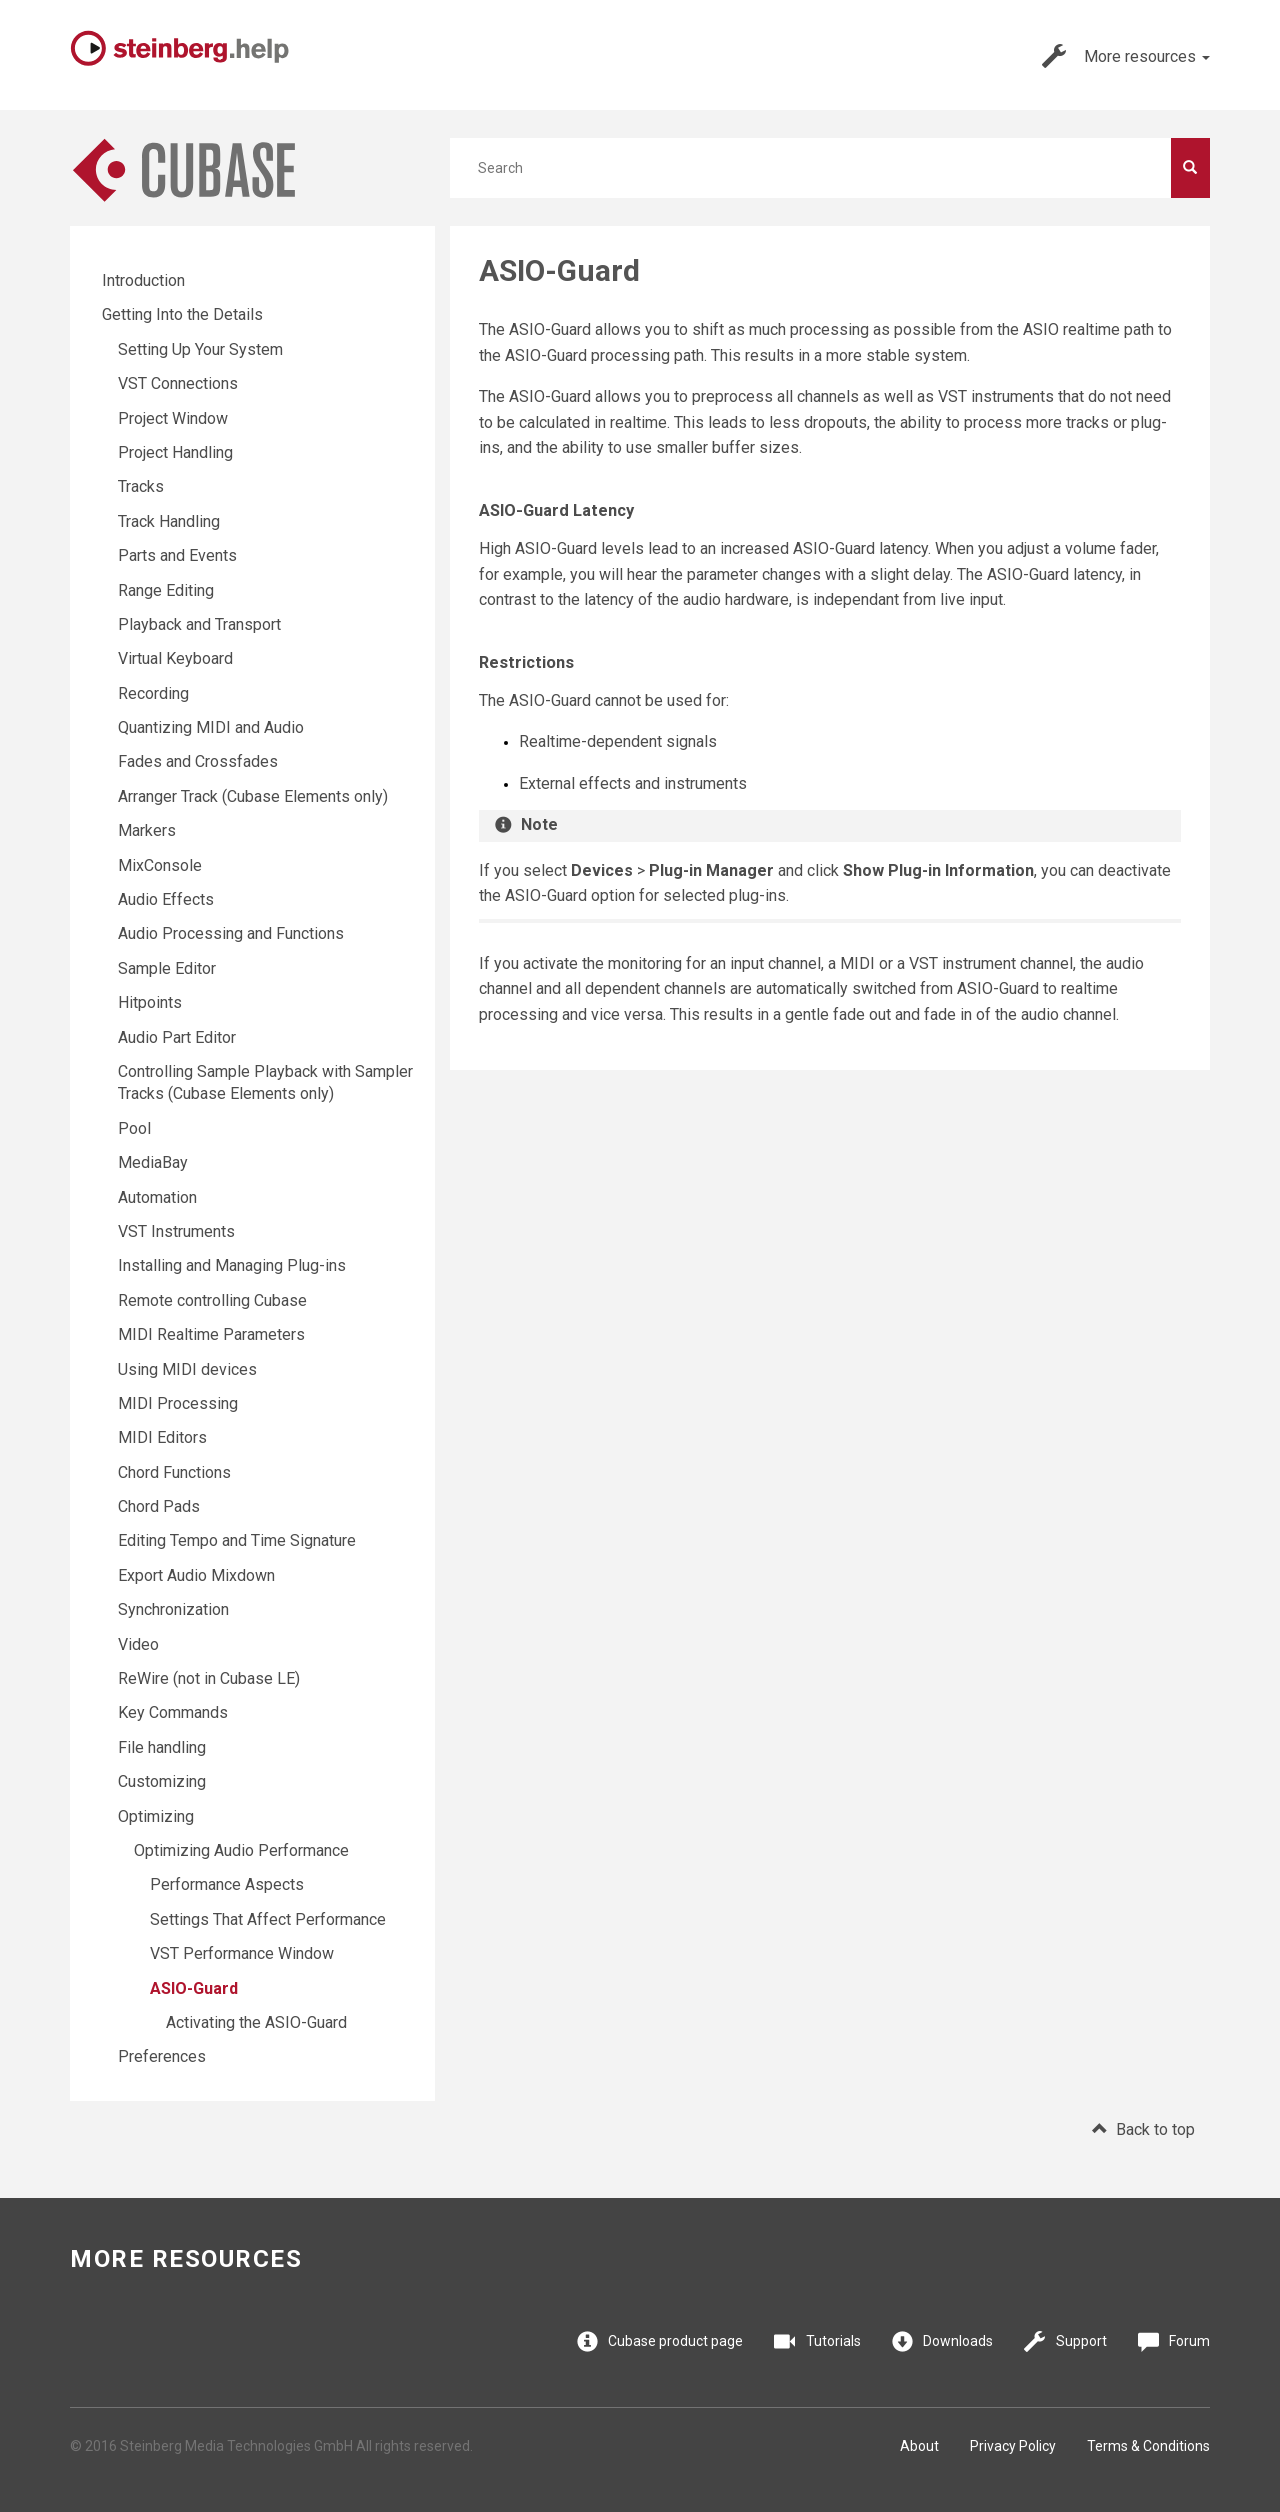 The width and height of the screenshot is (1280, 2512). I want to click on Fades and Crossfades, so click(198, 761).